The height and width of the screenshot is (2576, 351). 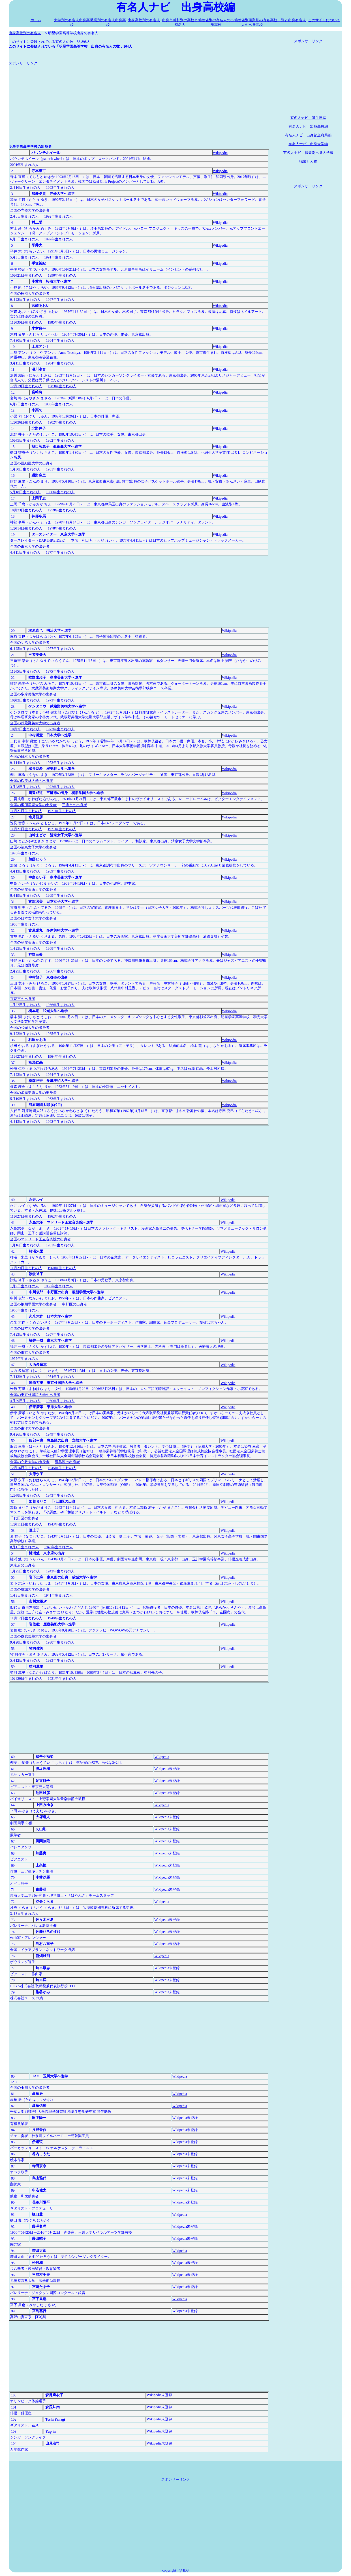 I want to click on 1月27日生まれの人, so click(x=25, y=1005).